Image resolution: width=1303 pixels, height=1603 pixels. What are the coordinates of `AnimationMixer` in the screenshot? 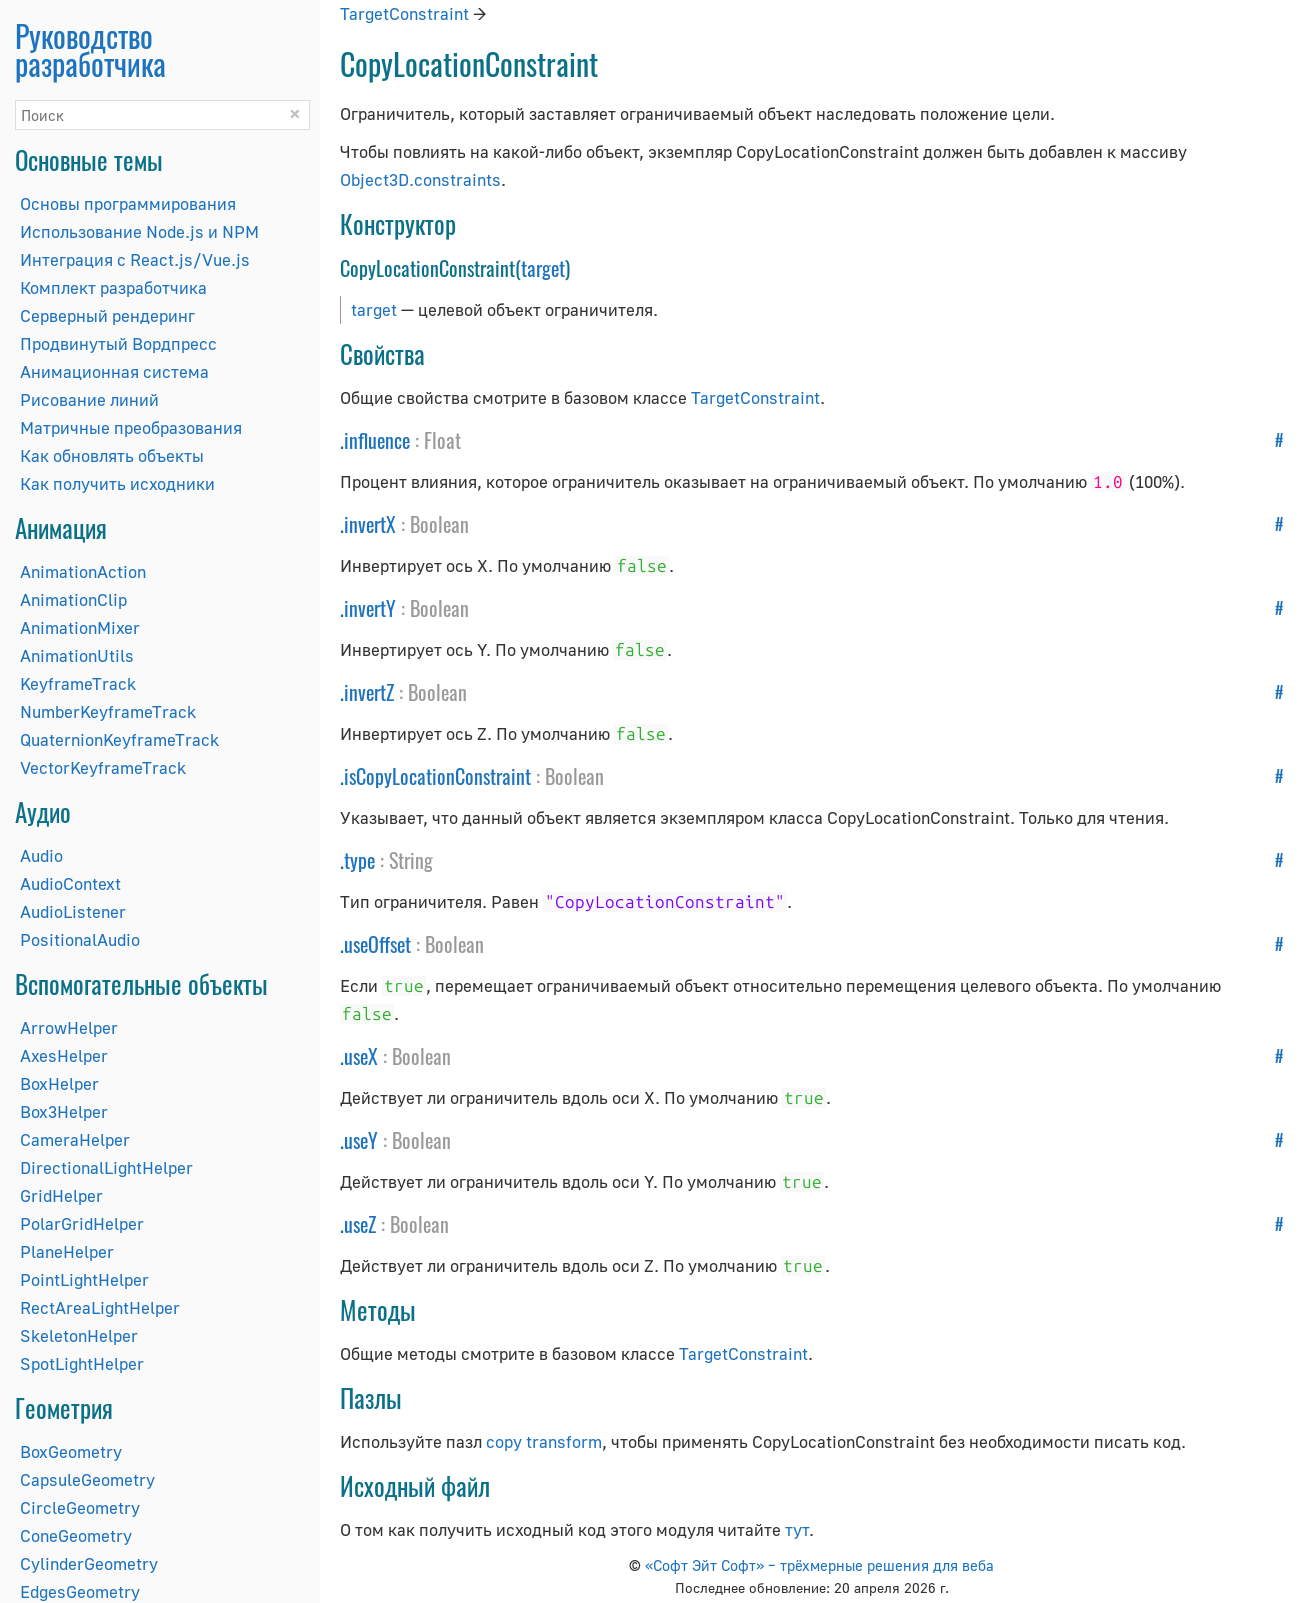 It's located at (80, 627).